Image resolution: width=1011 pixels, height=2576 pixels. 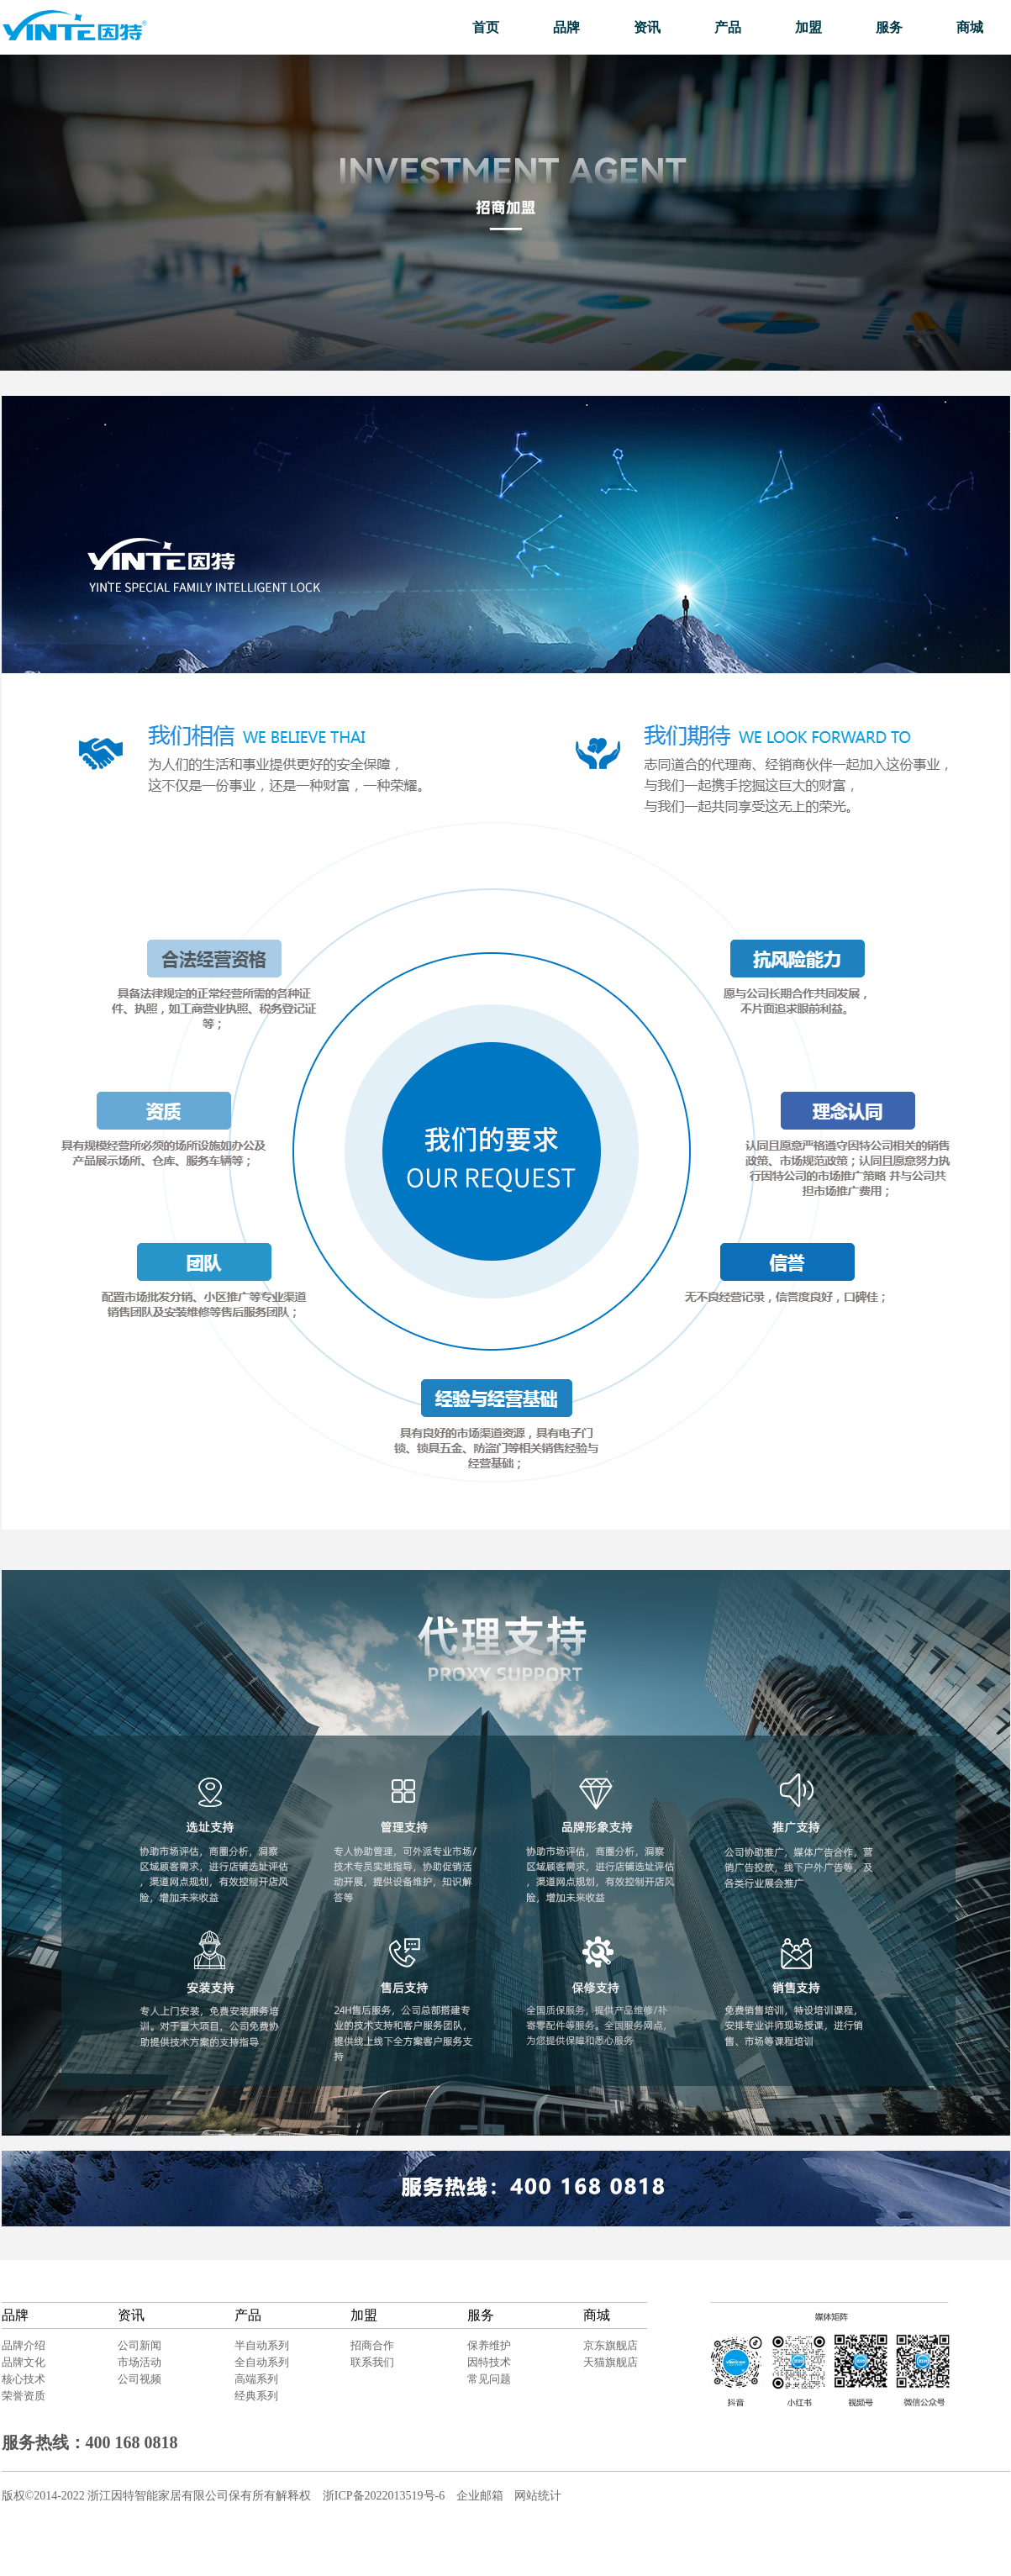 What do you see at coordinates (727, 27) in the screenshot?
I see `产品` at bounding box center [727, 27].